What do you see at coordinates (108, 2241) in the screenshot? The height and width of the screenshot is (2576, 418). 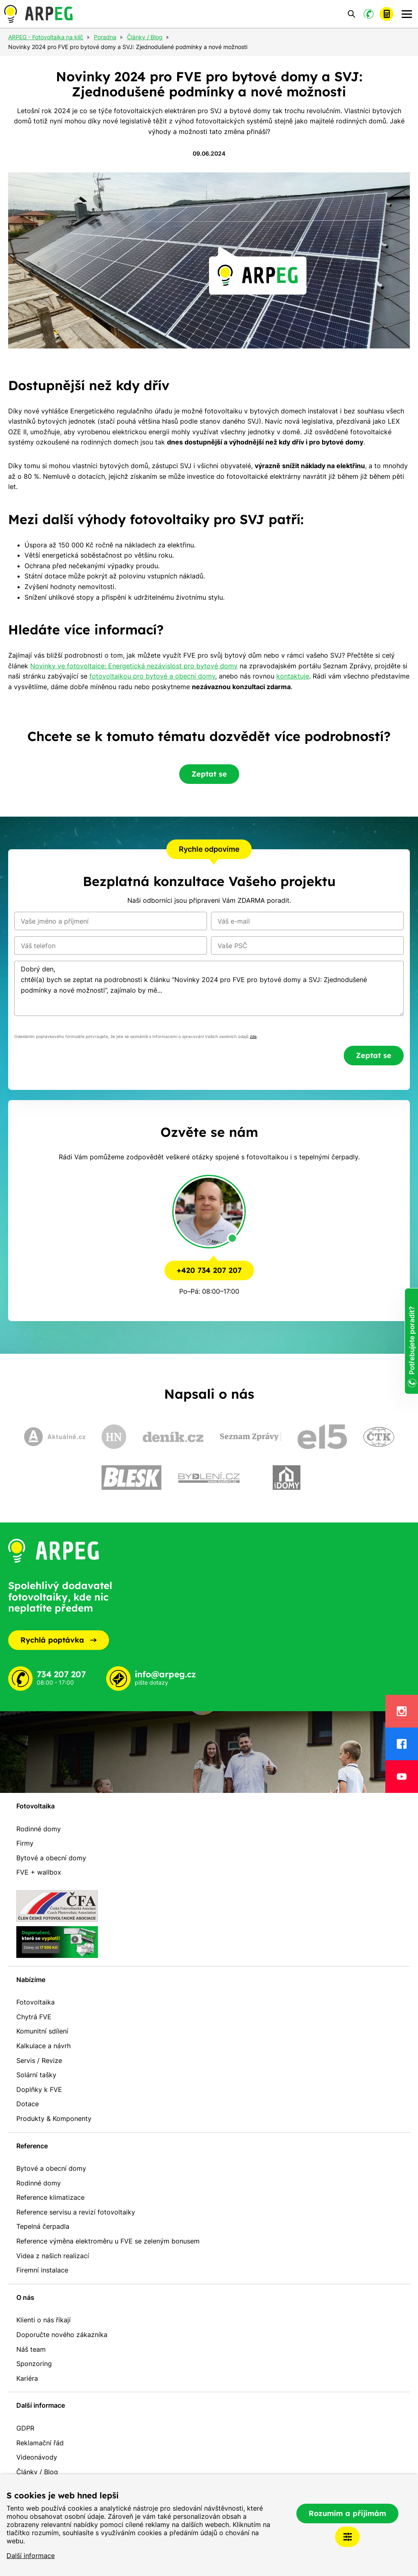 I see `Reference výměna elektroměru u FVE se zeleným bonusem` at bounding box center [108, 2241].